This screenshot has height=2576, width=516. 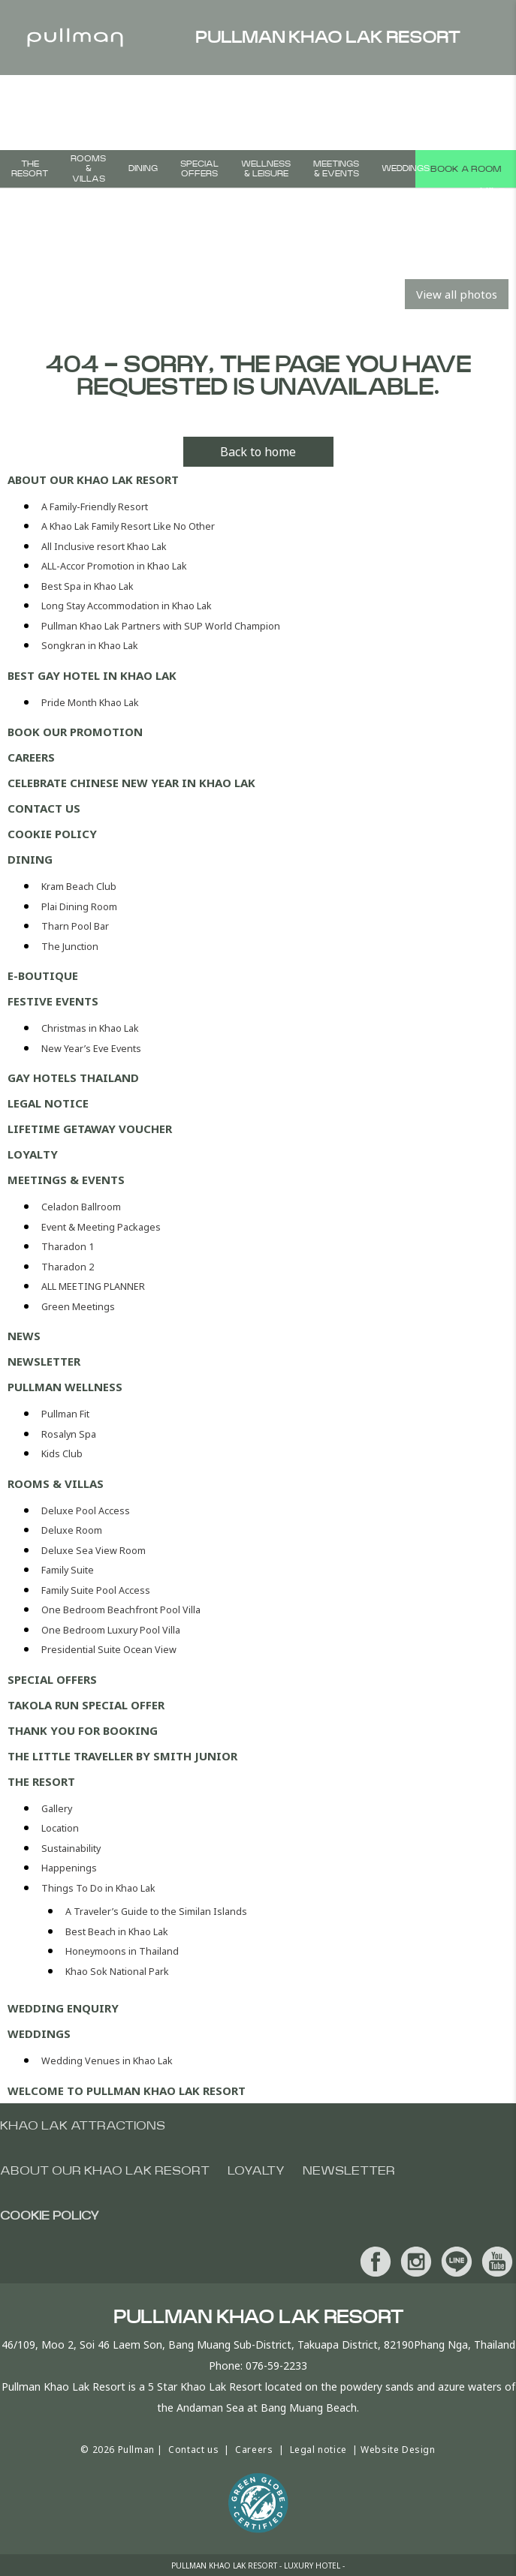 I want to click on Location, so click(x=60, y=1828).